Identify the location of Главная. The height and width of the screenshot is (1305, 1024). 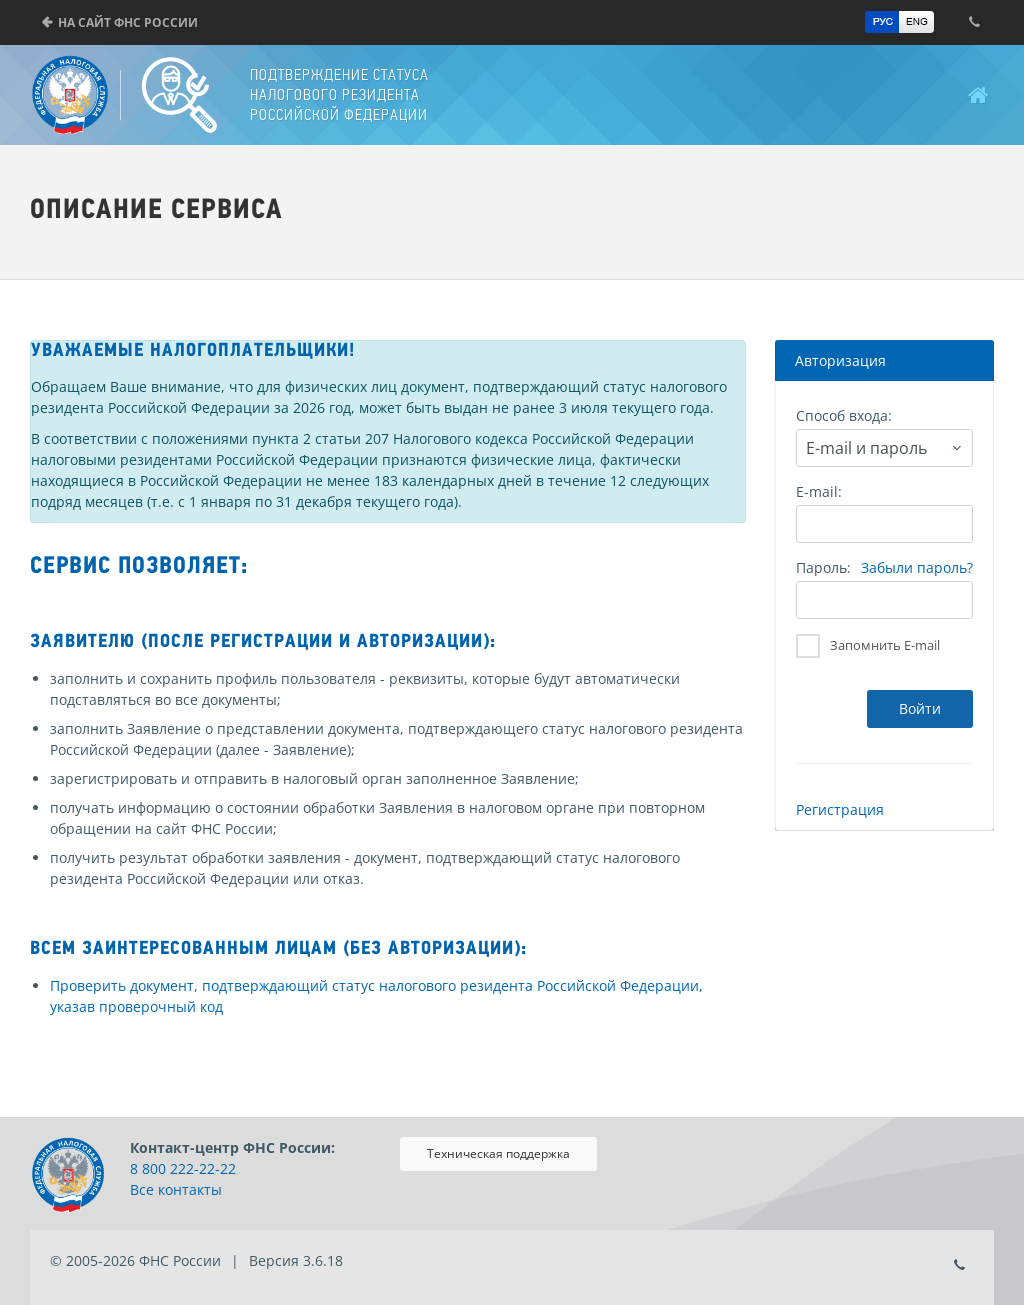
(978, 95).